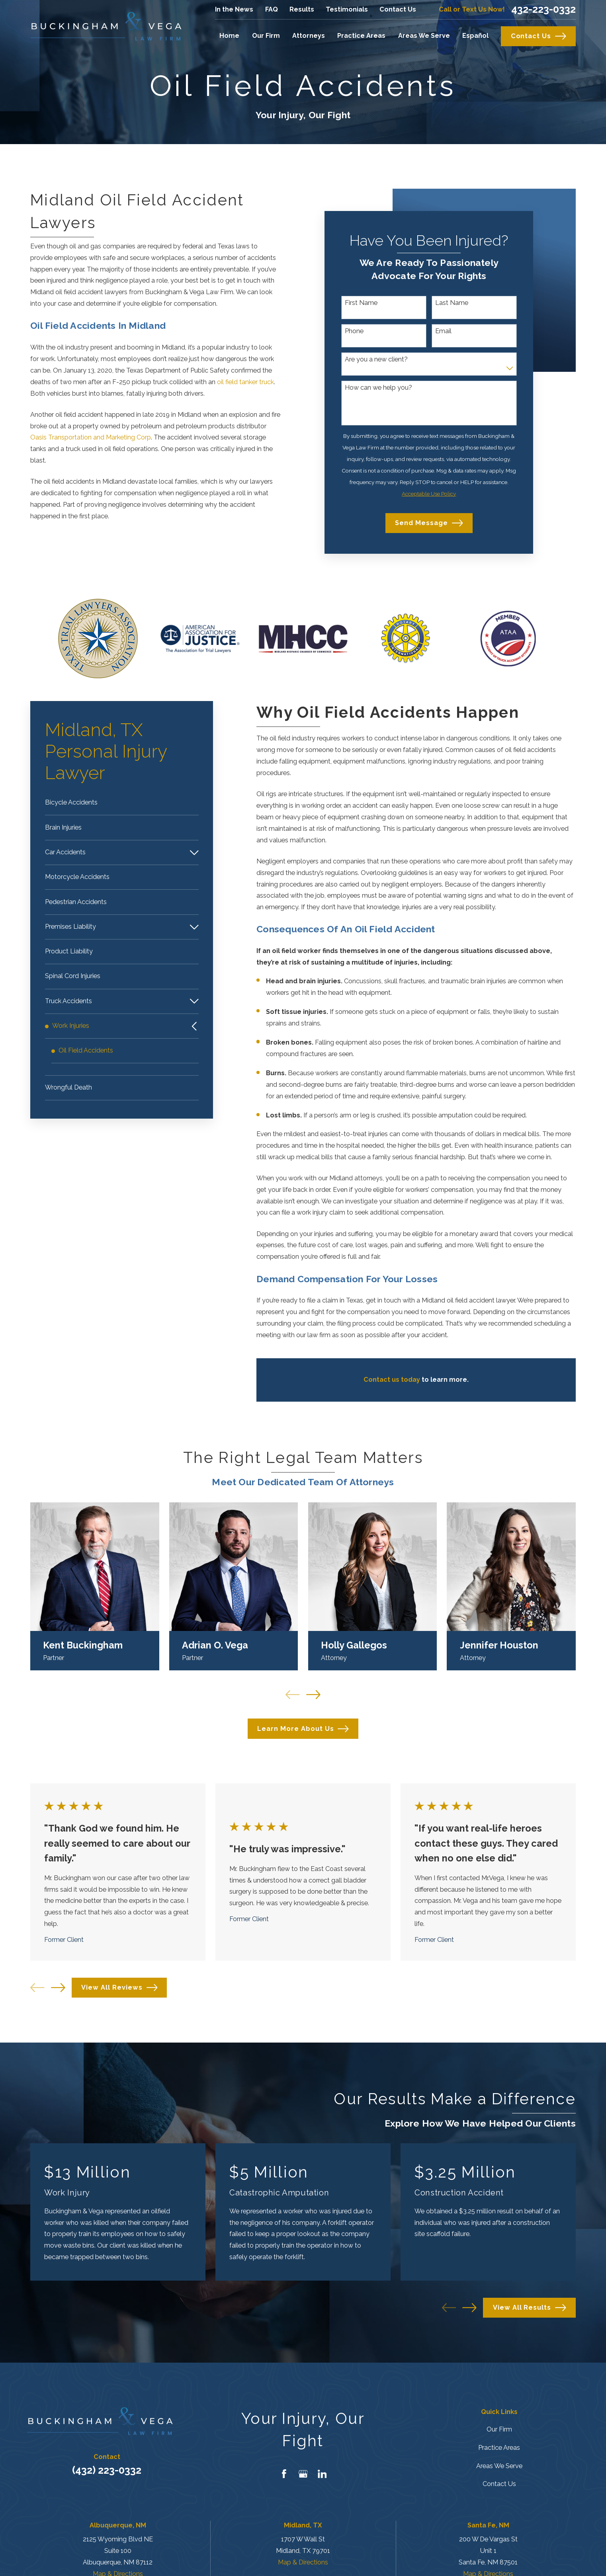 The image size is (606, 2576). What do you see at coordinates (347, 9) in the screenshot?
I see `Testimonials` at bounding box center [347, 9].